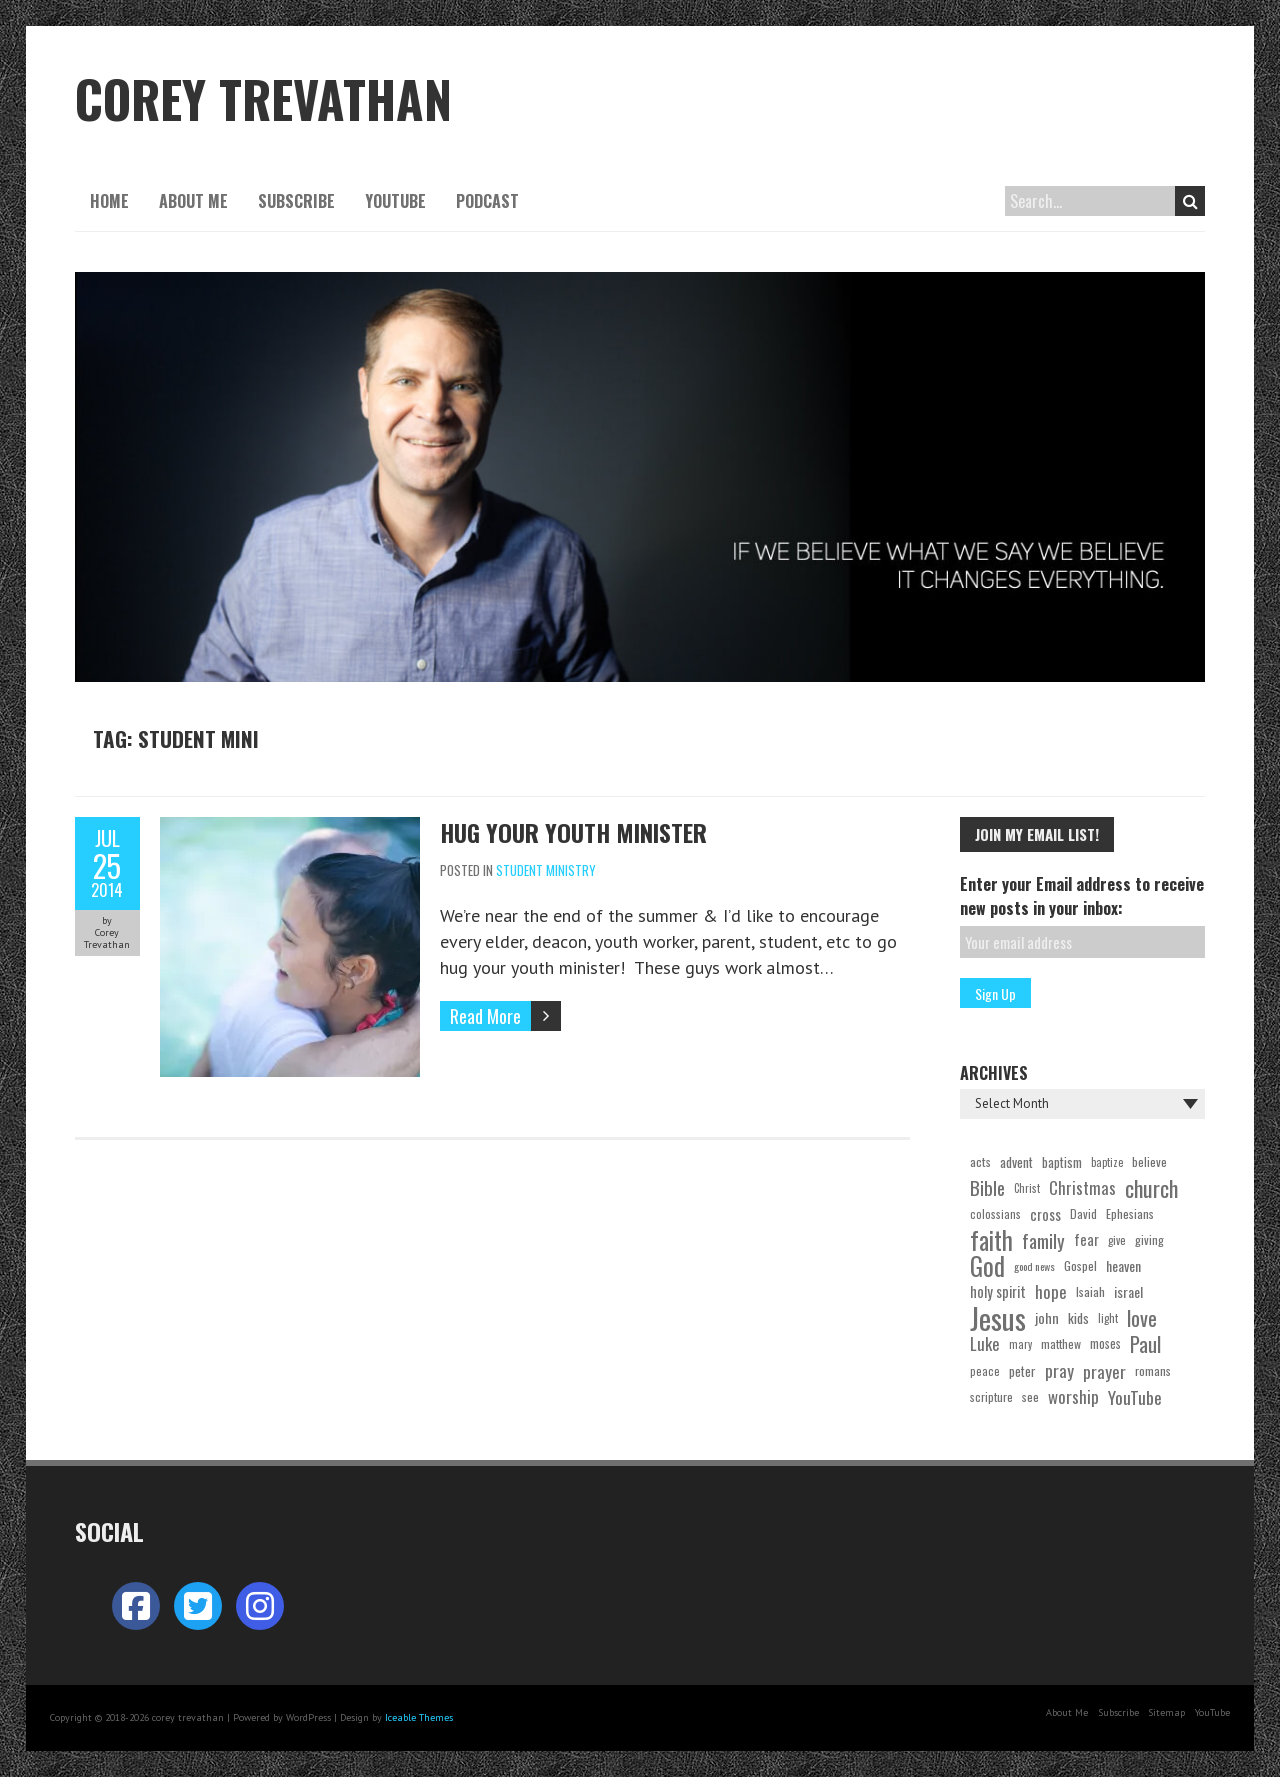  I want to click on Home, so click(109, 201).